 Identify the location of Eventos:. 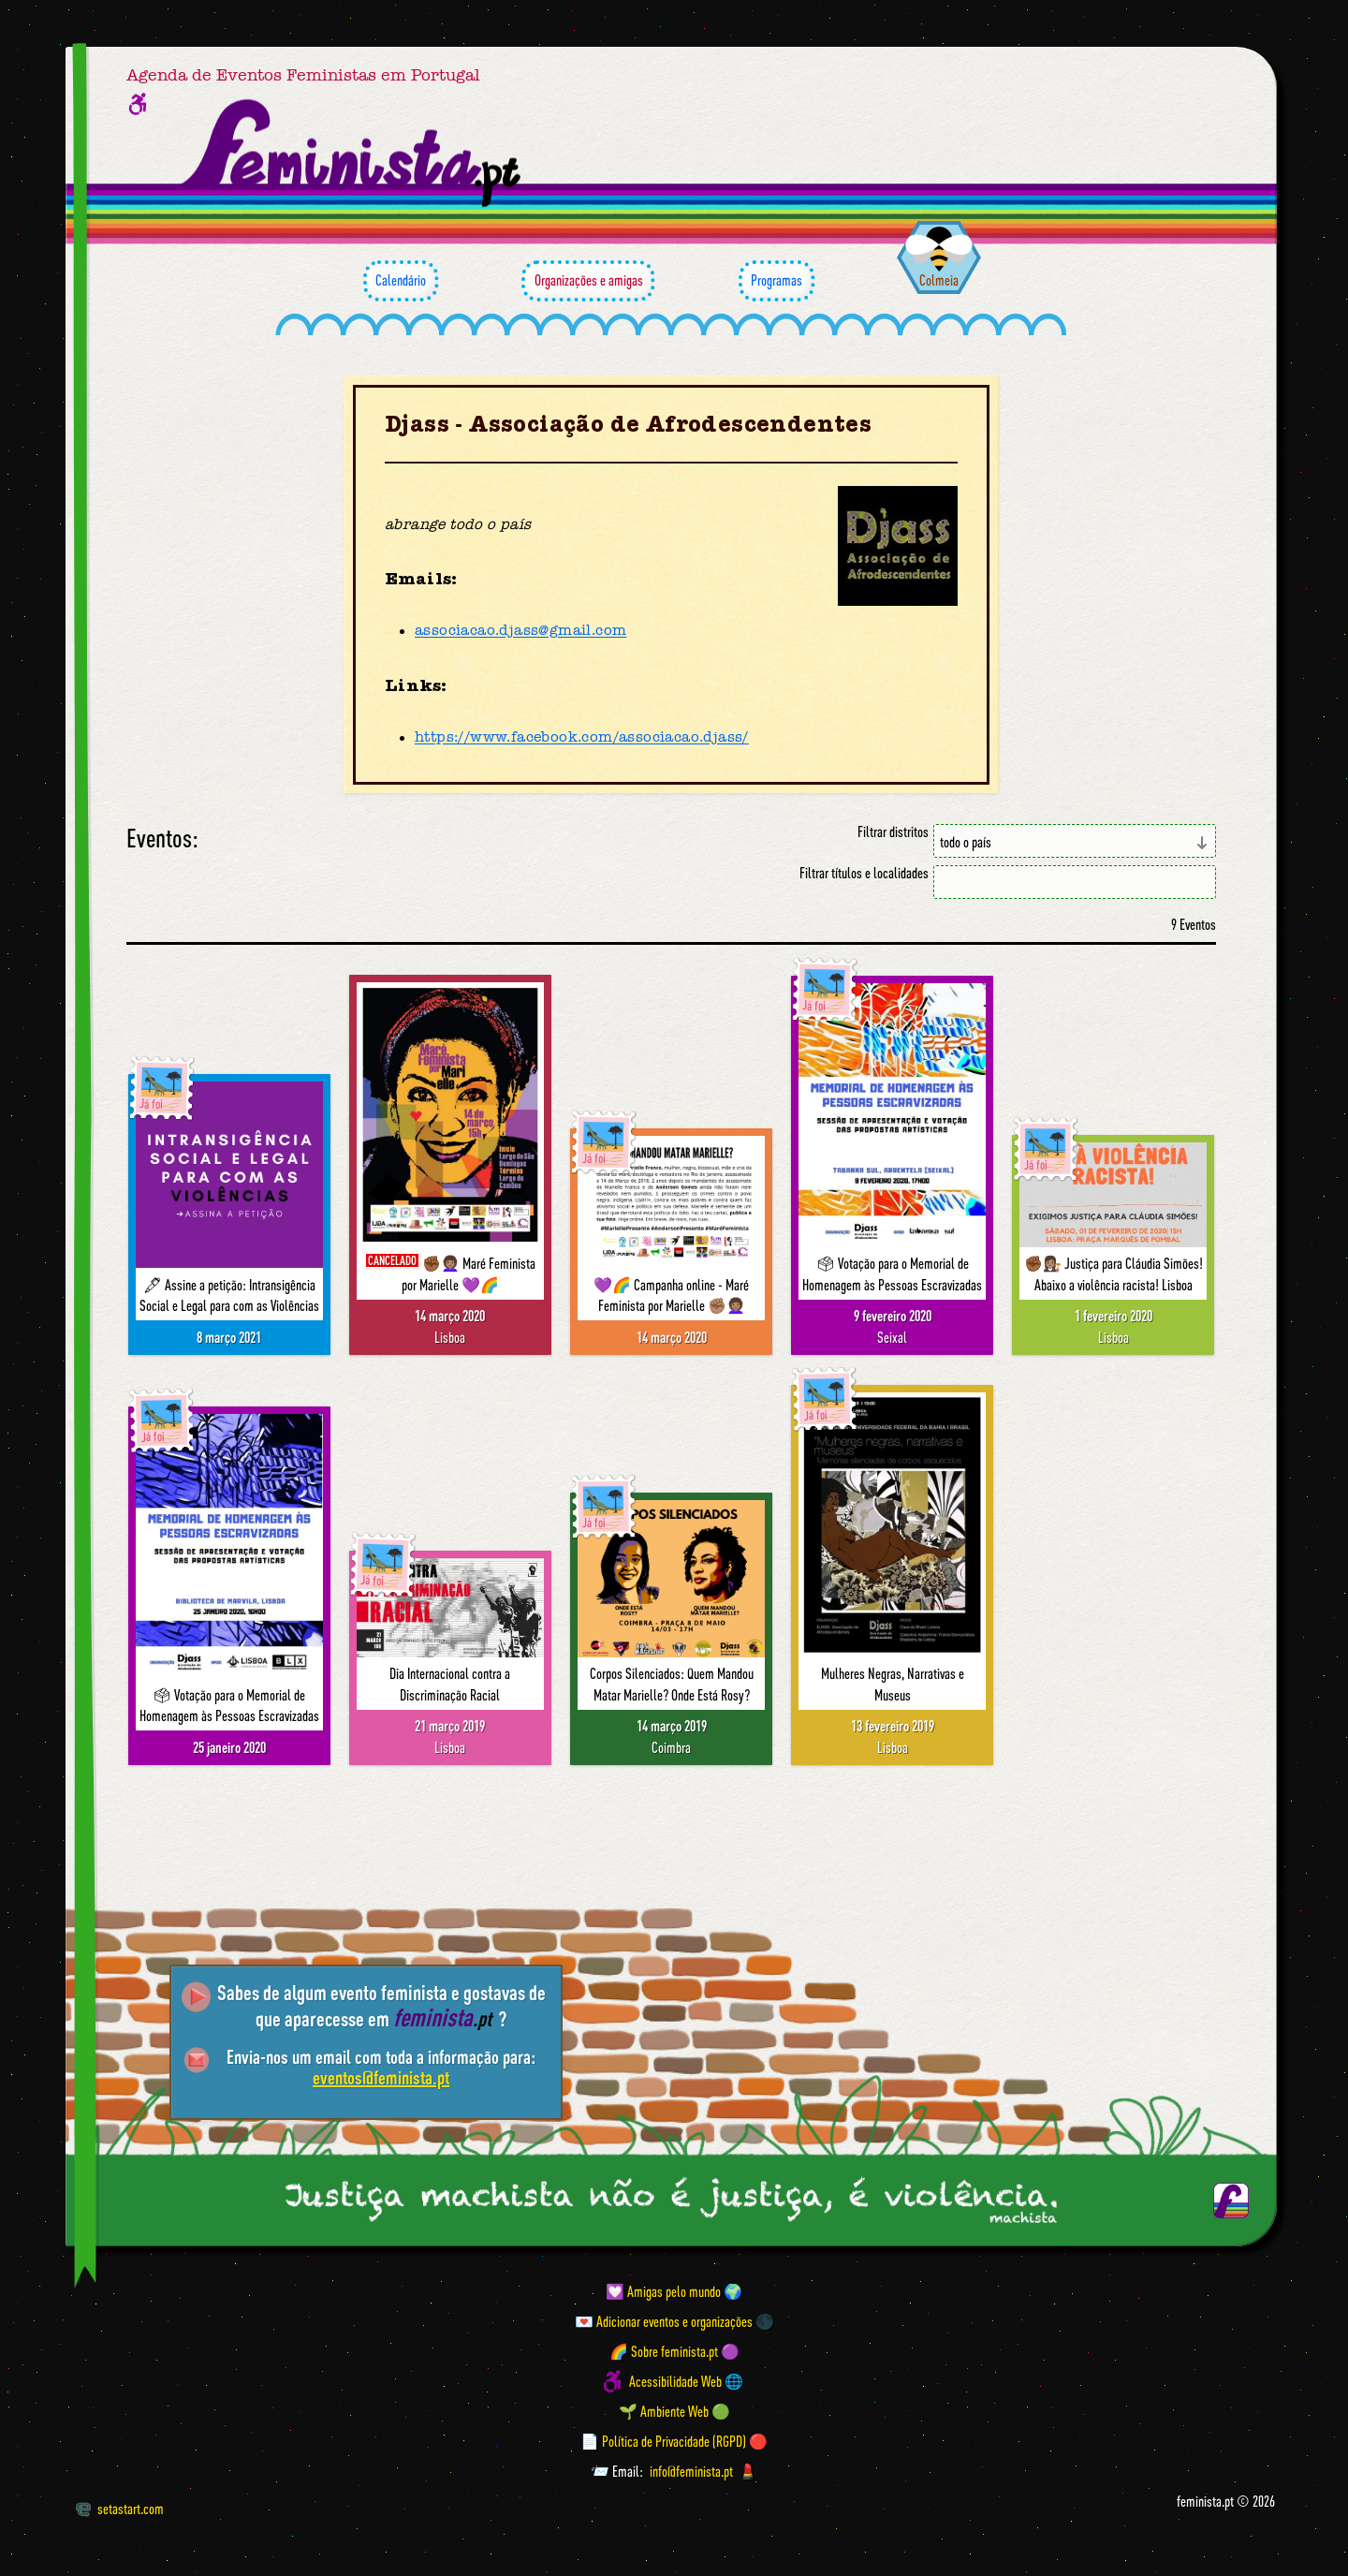
(162, 838).